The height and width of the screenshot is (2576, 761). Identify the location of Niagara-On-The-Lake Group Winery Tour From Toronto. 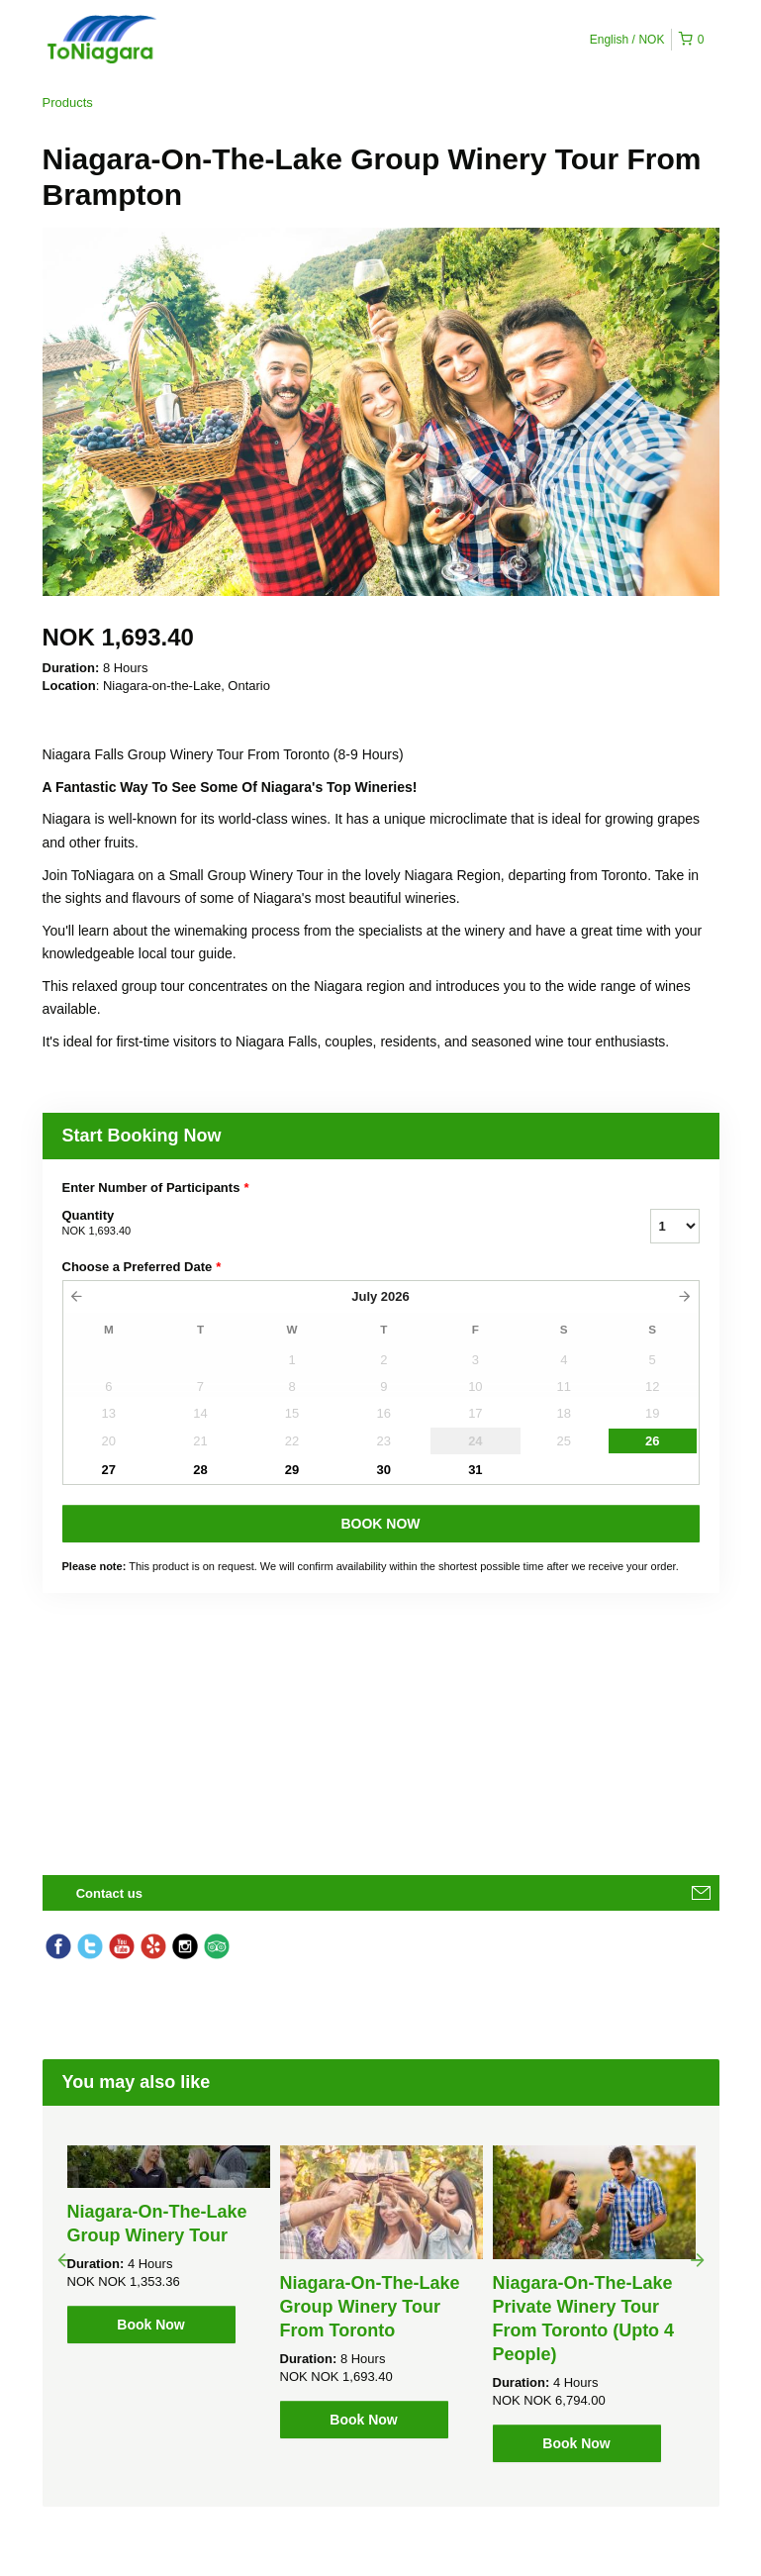
(370, 2306).